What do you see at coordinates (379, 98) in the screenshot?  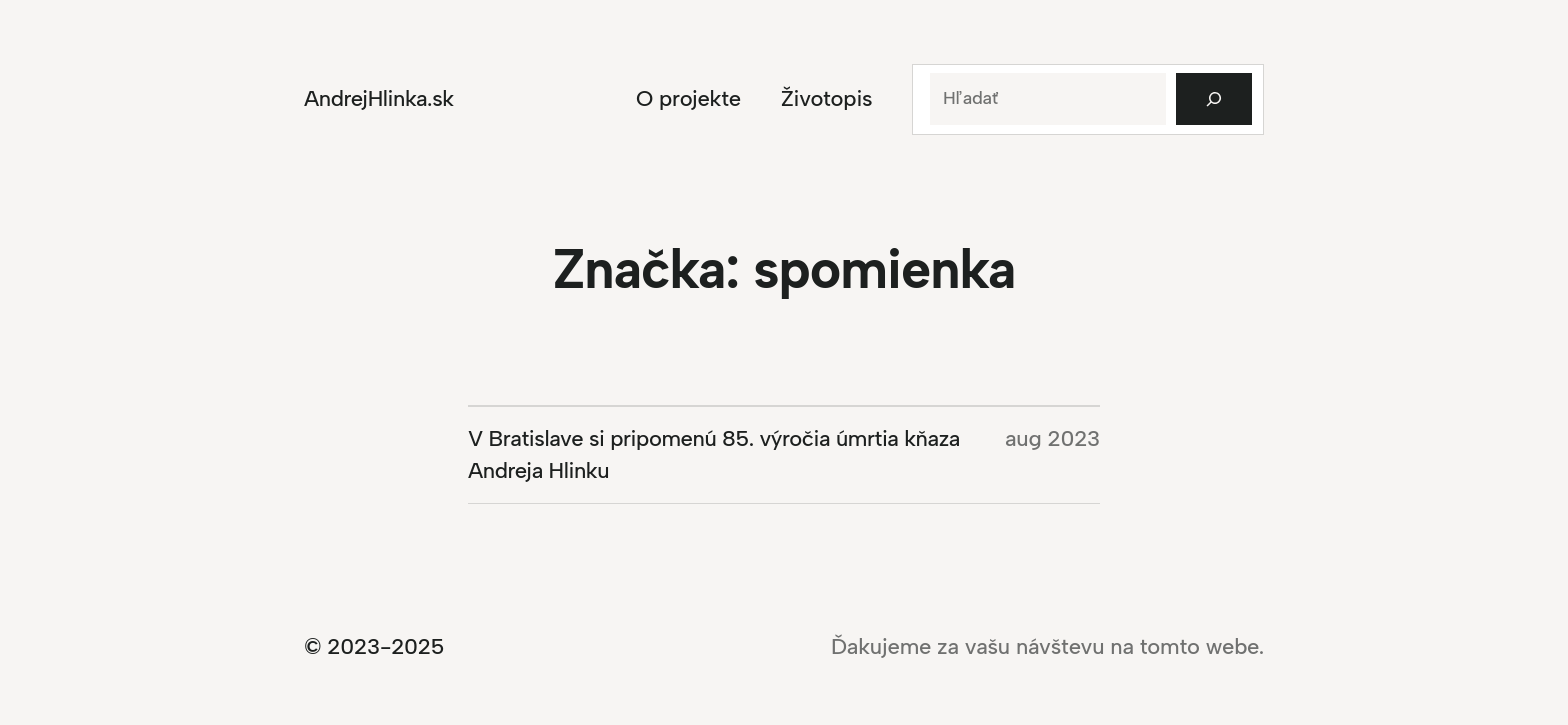 I see `AndrejHlinka.sk` at bounding box center [379, 98].